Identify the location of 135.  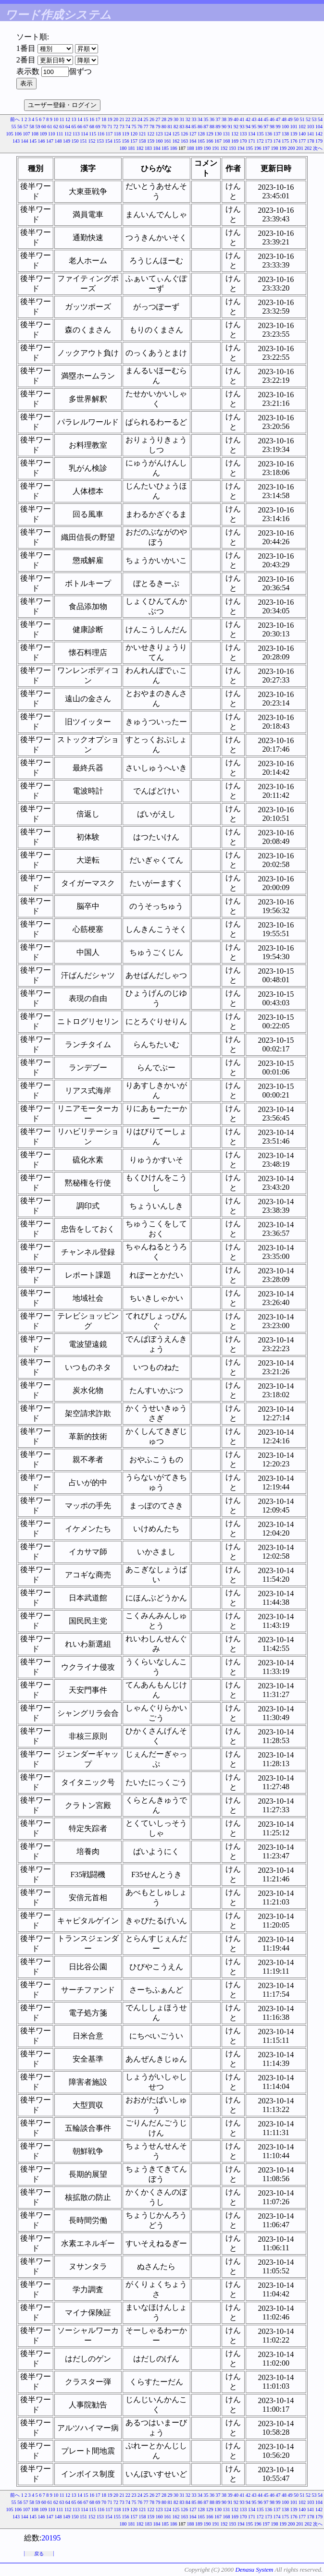
(260, 133).